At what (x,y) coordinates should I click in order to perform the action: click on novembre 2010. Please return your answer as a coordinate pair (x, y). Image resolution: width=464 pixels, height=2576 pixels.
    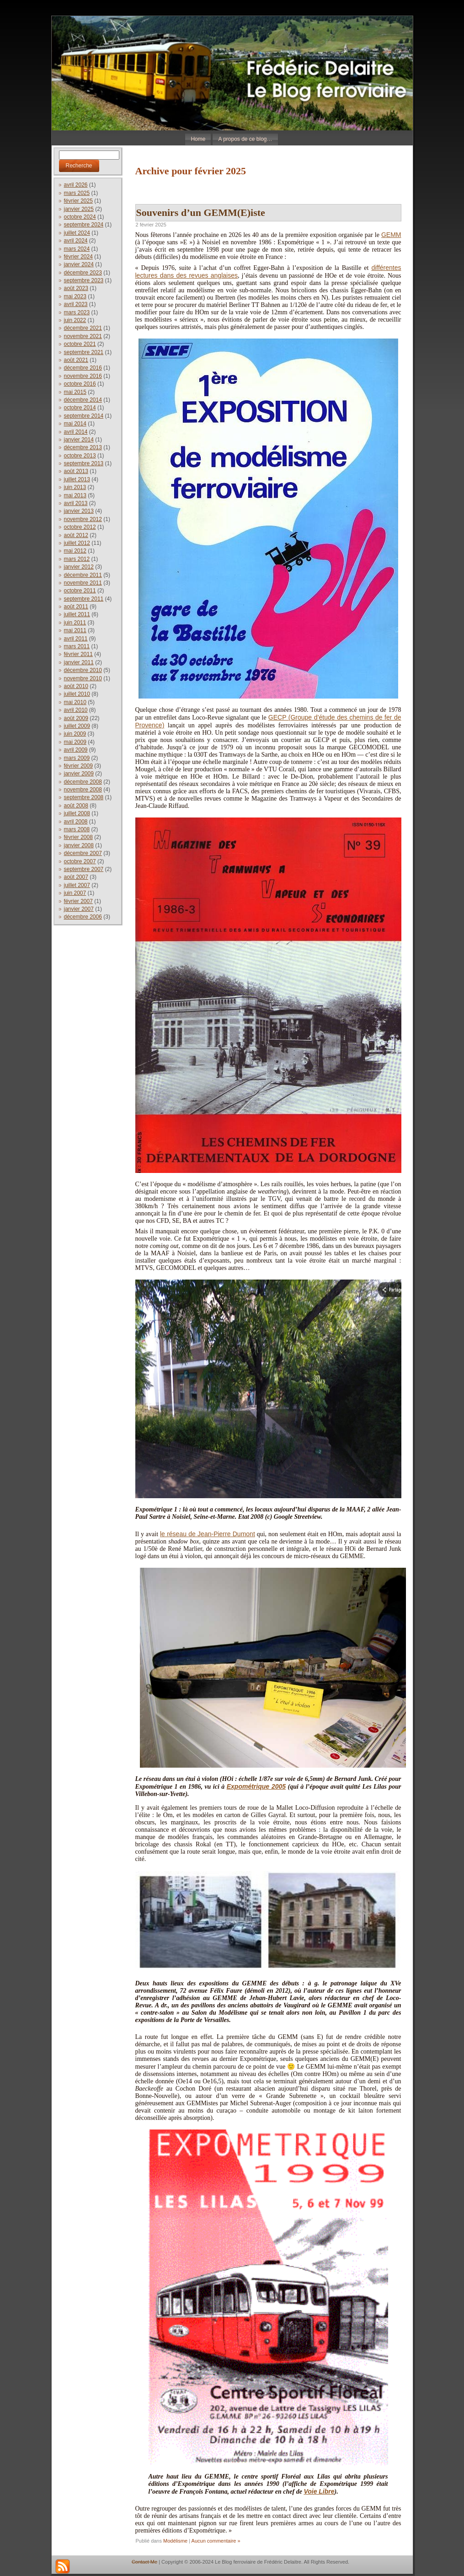
    Looking at the image, I should click on (83, 678).